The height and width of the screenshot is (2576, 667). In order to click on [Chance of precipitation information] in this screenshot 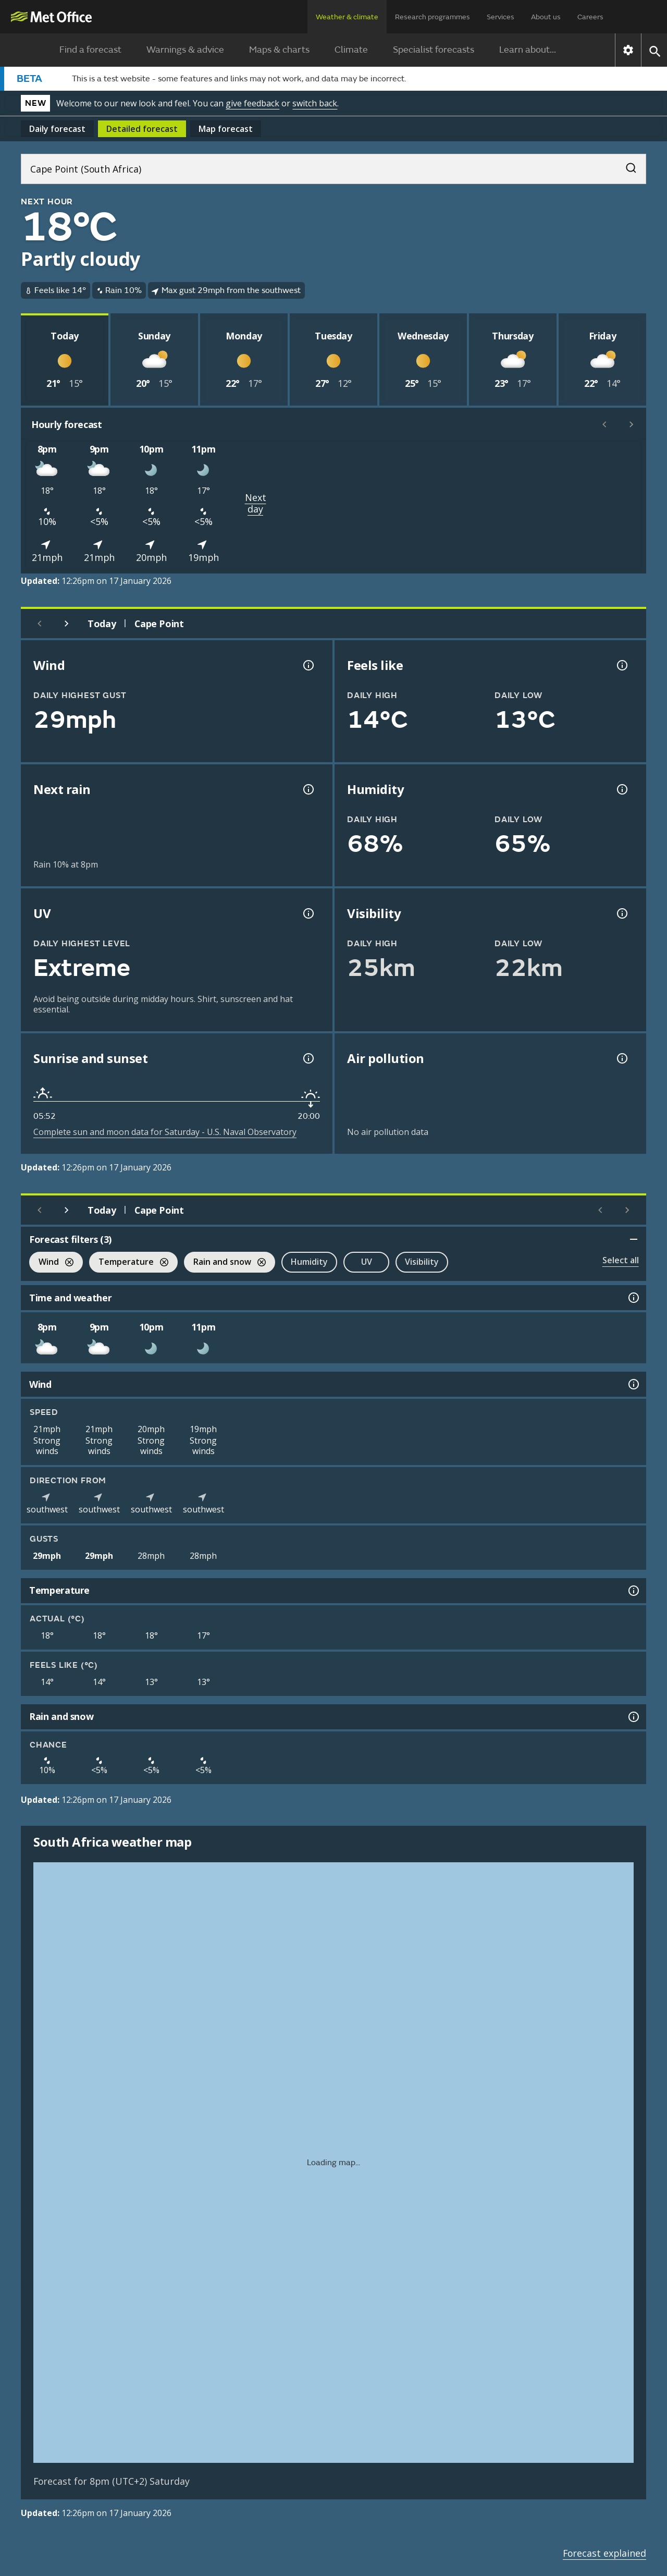, I will do `click(307, 789)`.